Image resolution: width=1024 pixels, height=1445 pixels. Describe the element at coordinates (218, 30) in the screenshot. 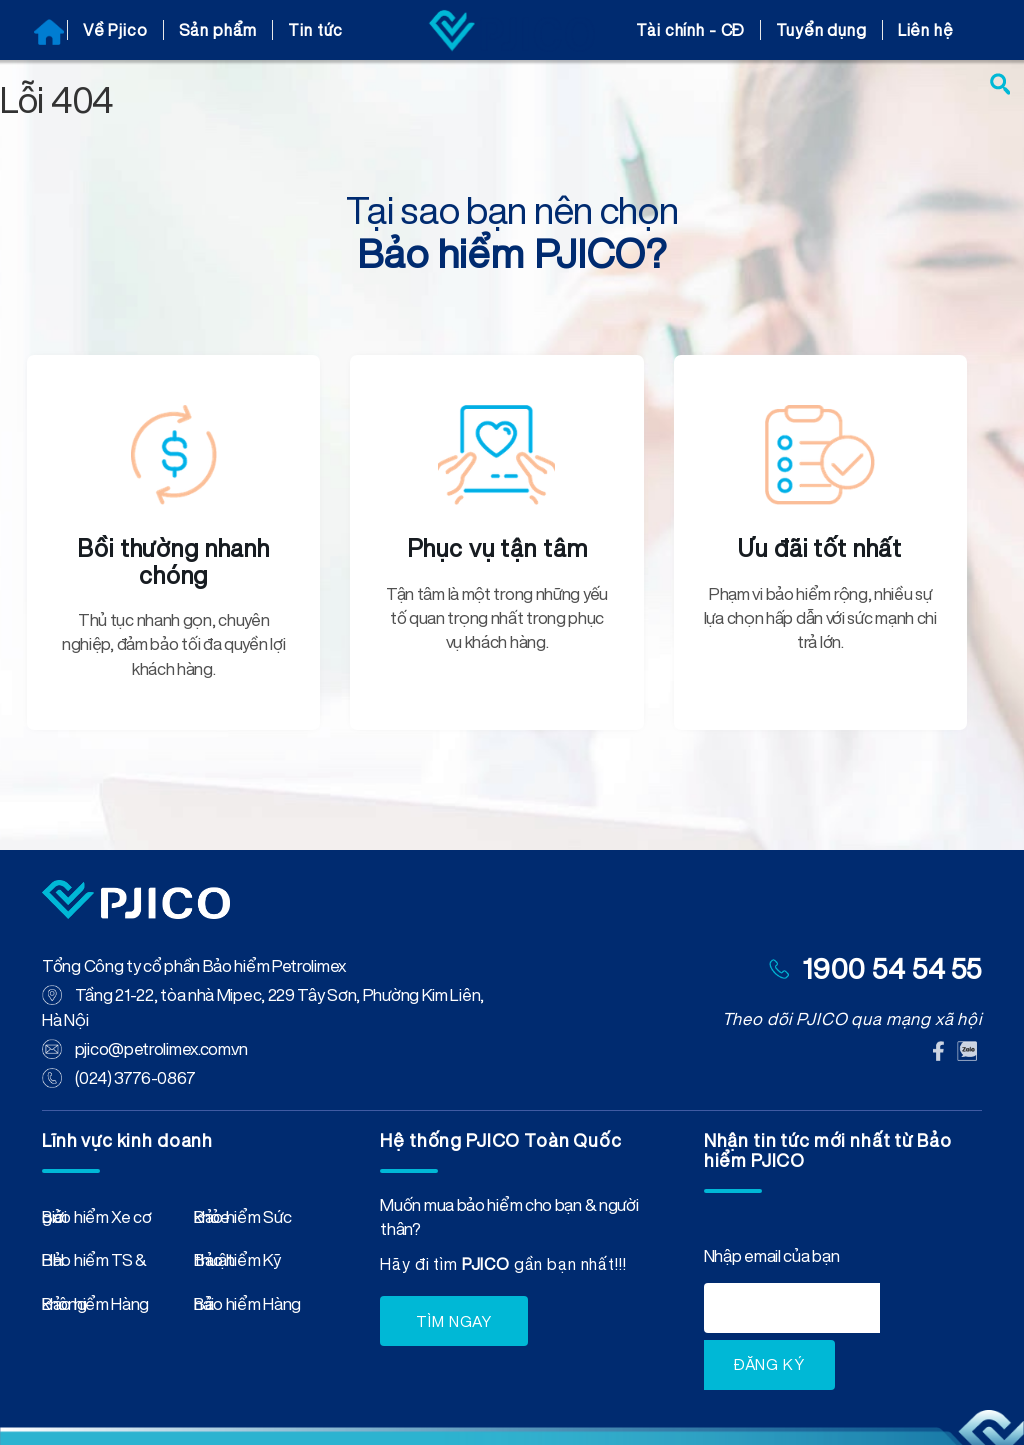

I see `Sản phẩm` at that location.